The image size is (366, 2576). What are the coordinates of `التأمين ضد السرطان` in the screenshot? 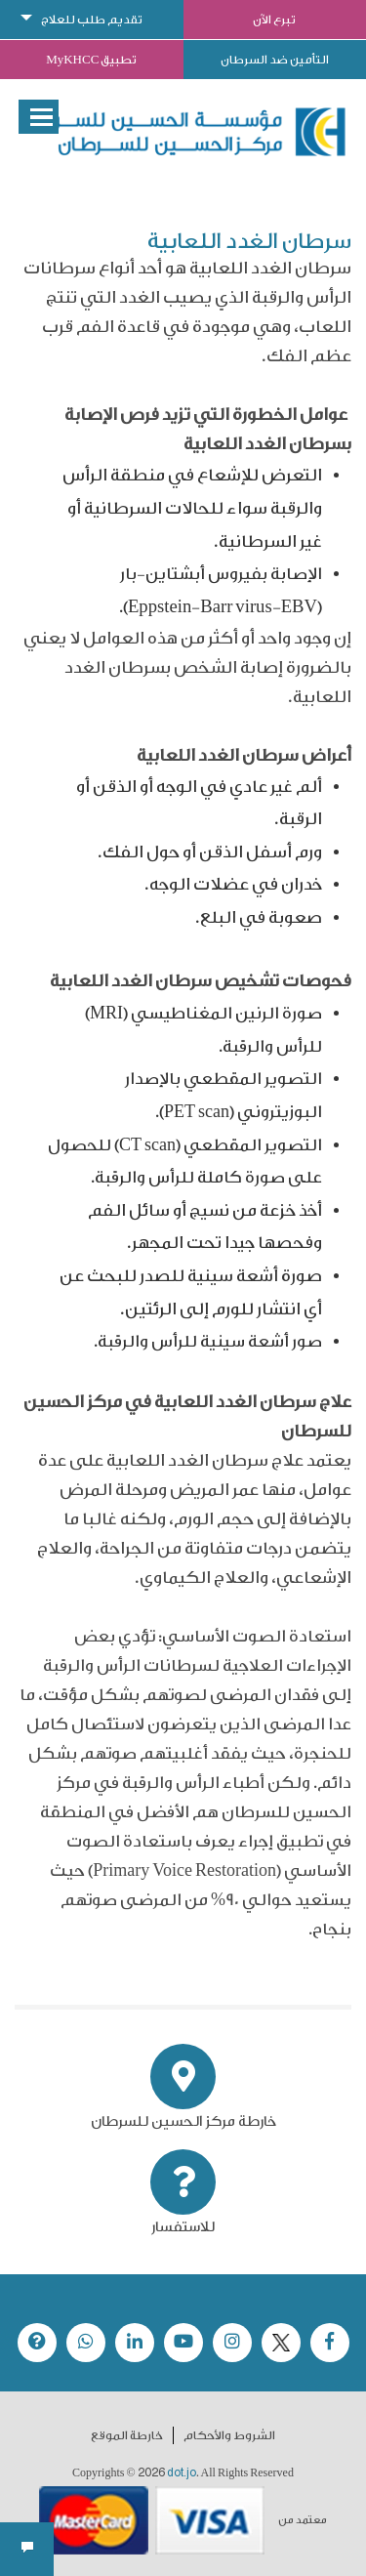 It's located at (275, 59).